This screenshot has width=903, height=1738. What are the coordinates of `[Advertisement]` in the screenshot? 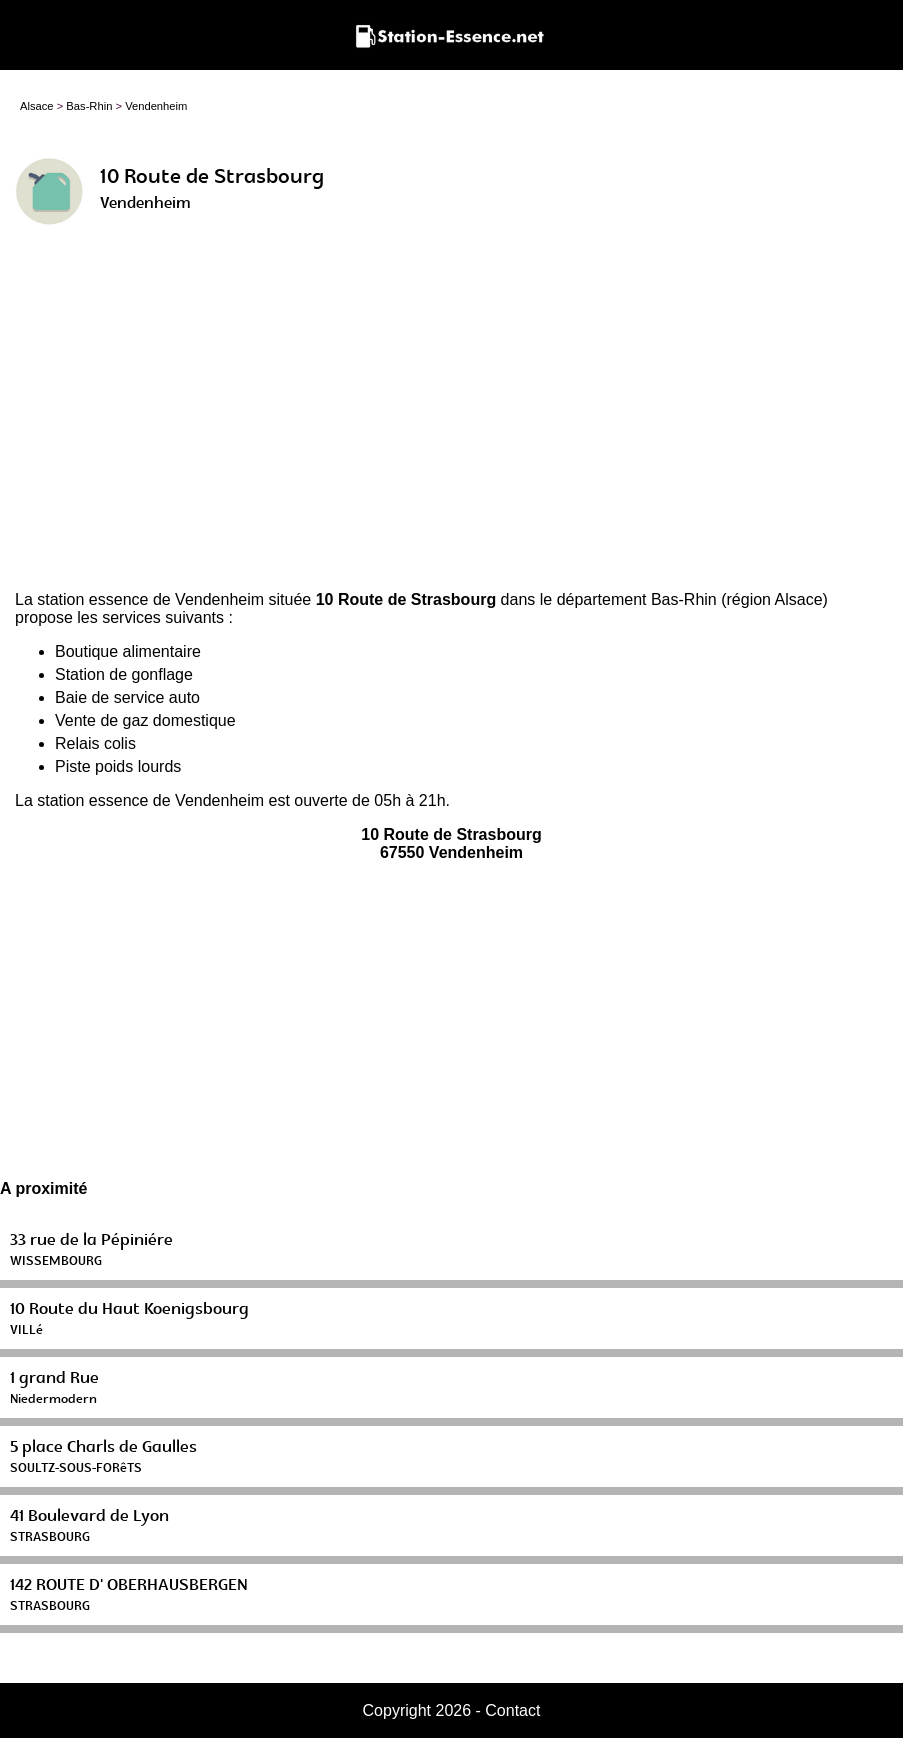 It's located at (451, 416).